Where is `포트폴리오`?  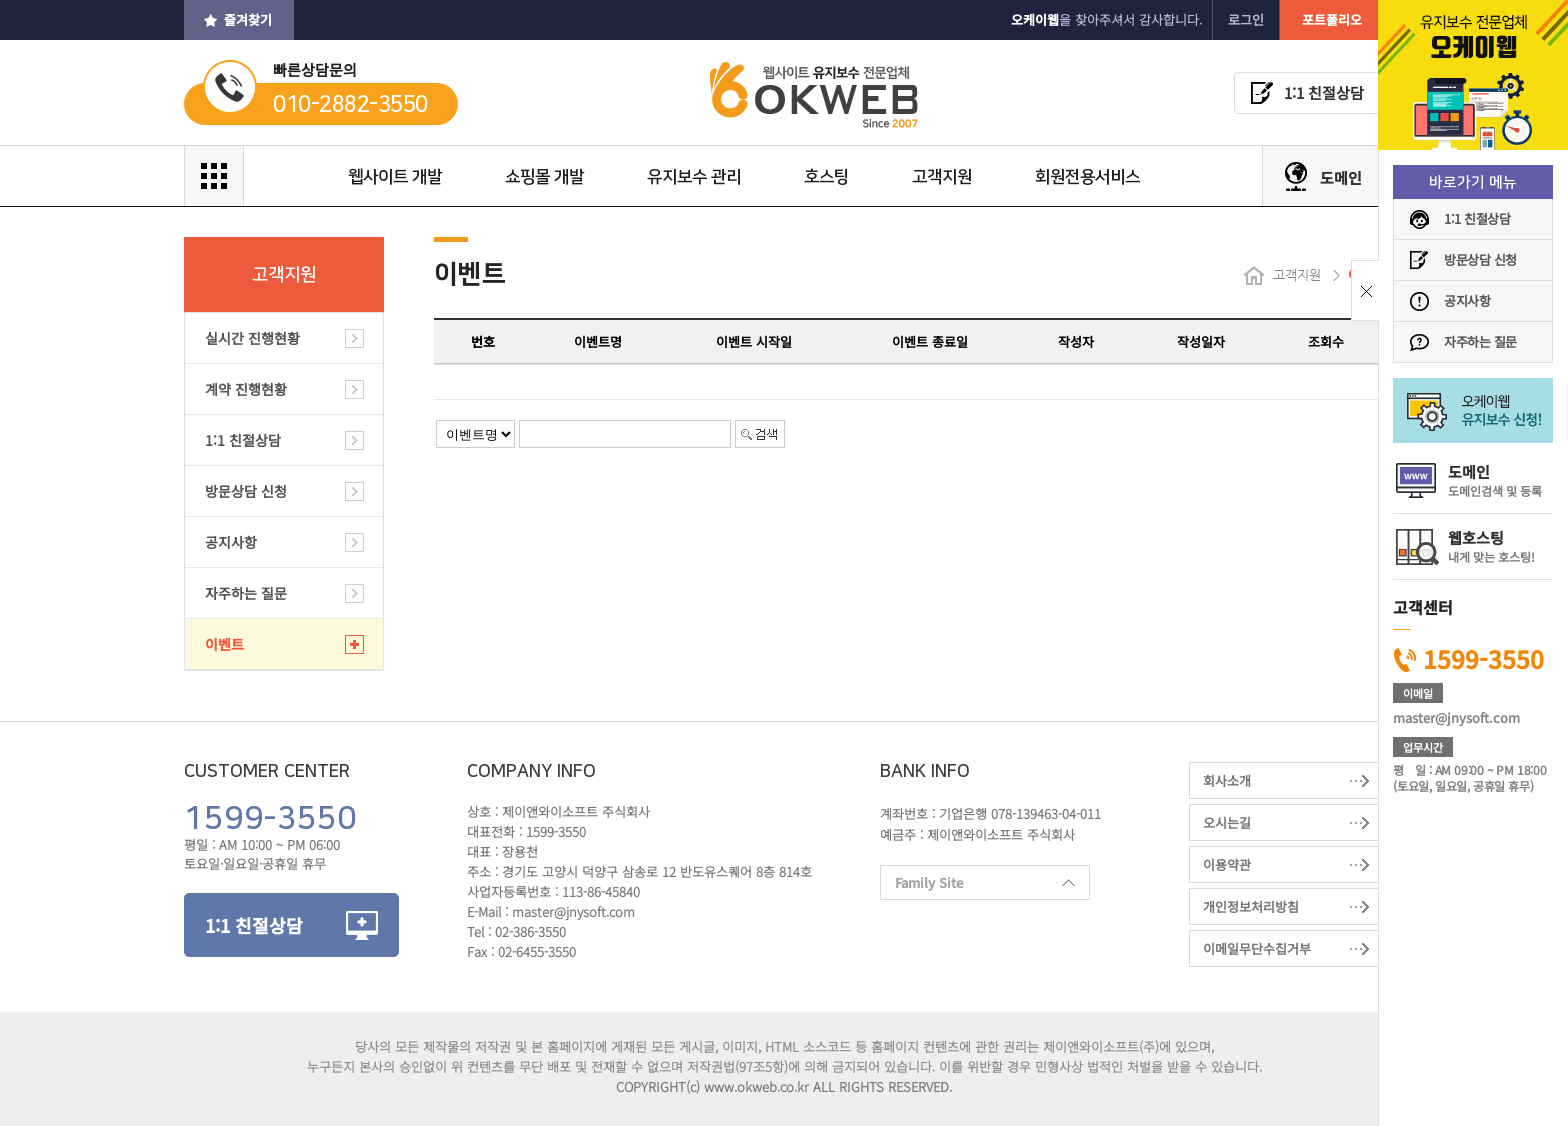 포트폴리오 is located at coordinates (1332, 19).